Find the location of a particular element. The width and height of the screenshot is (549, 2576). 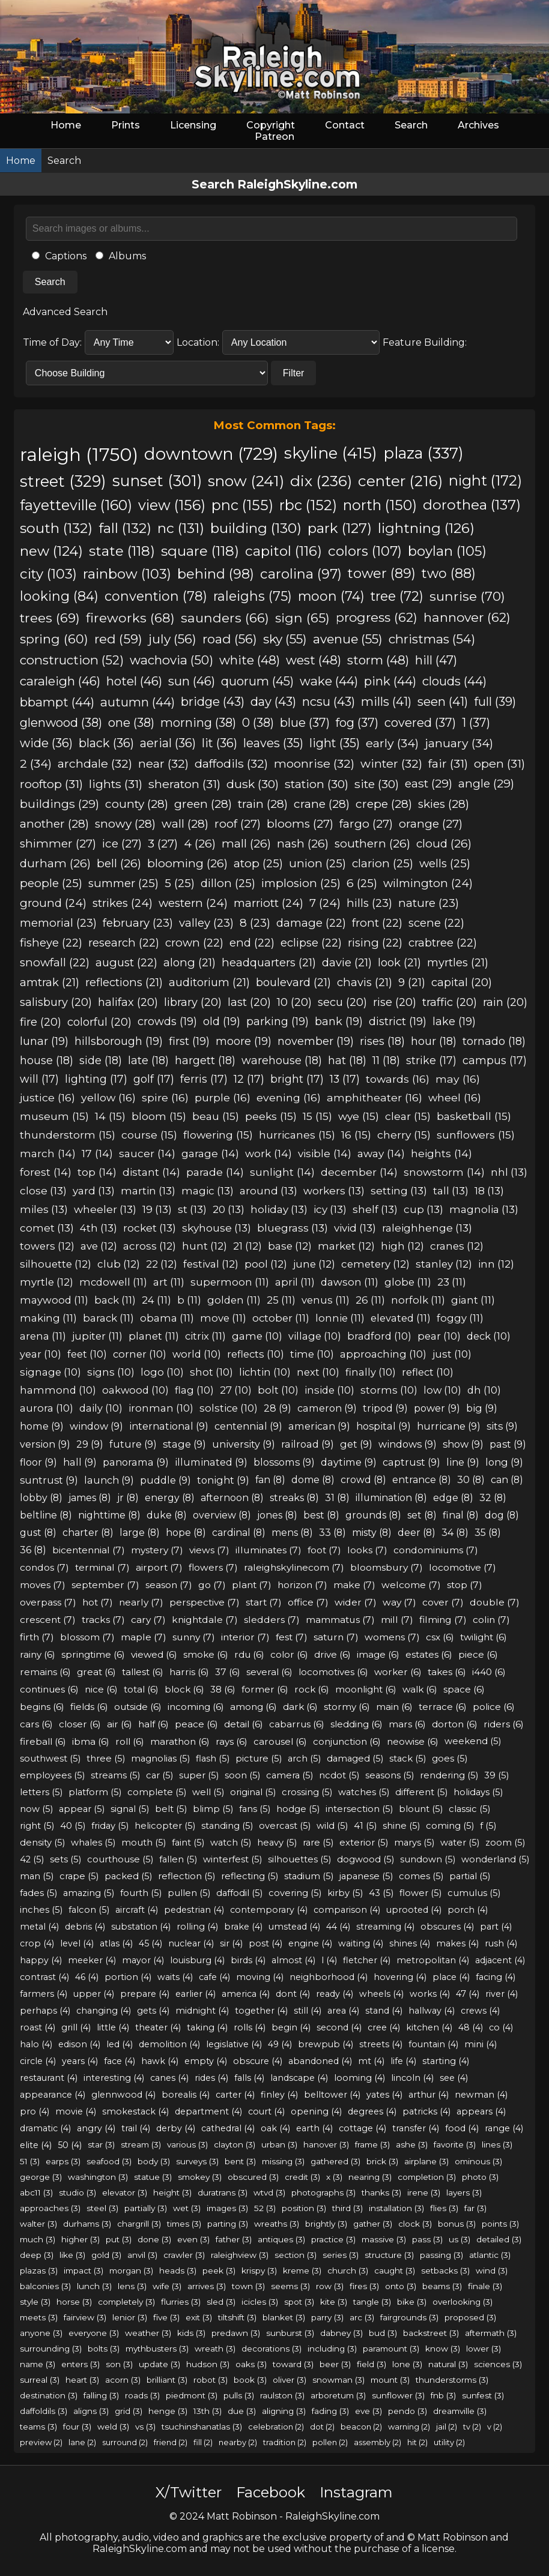

Albums is located at coordinates (121, 256).